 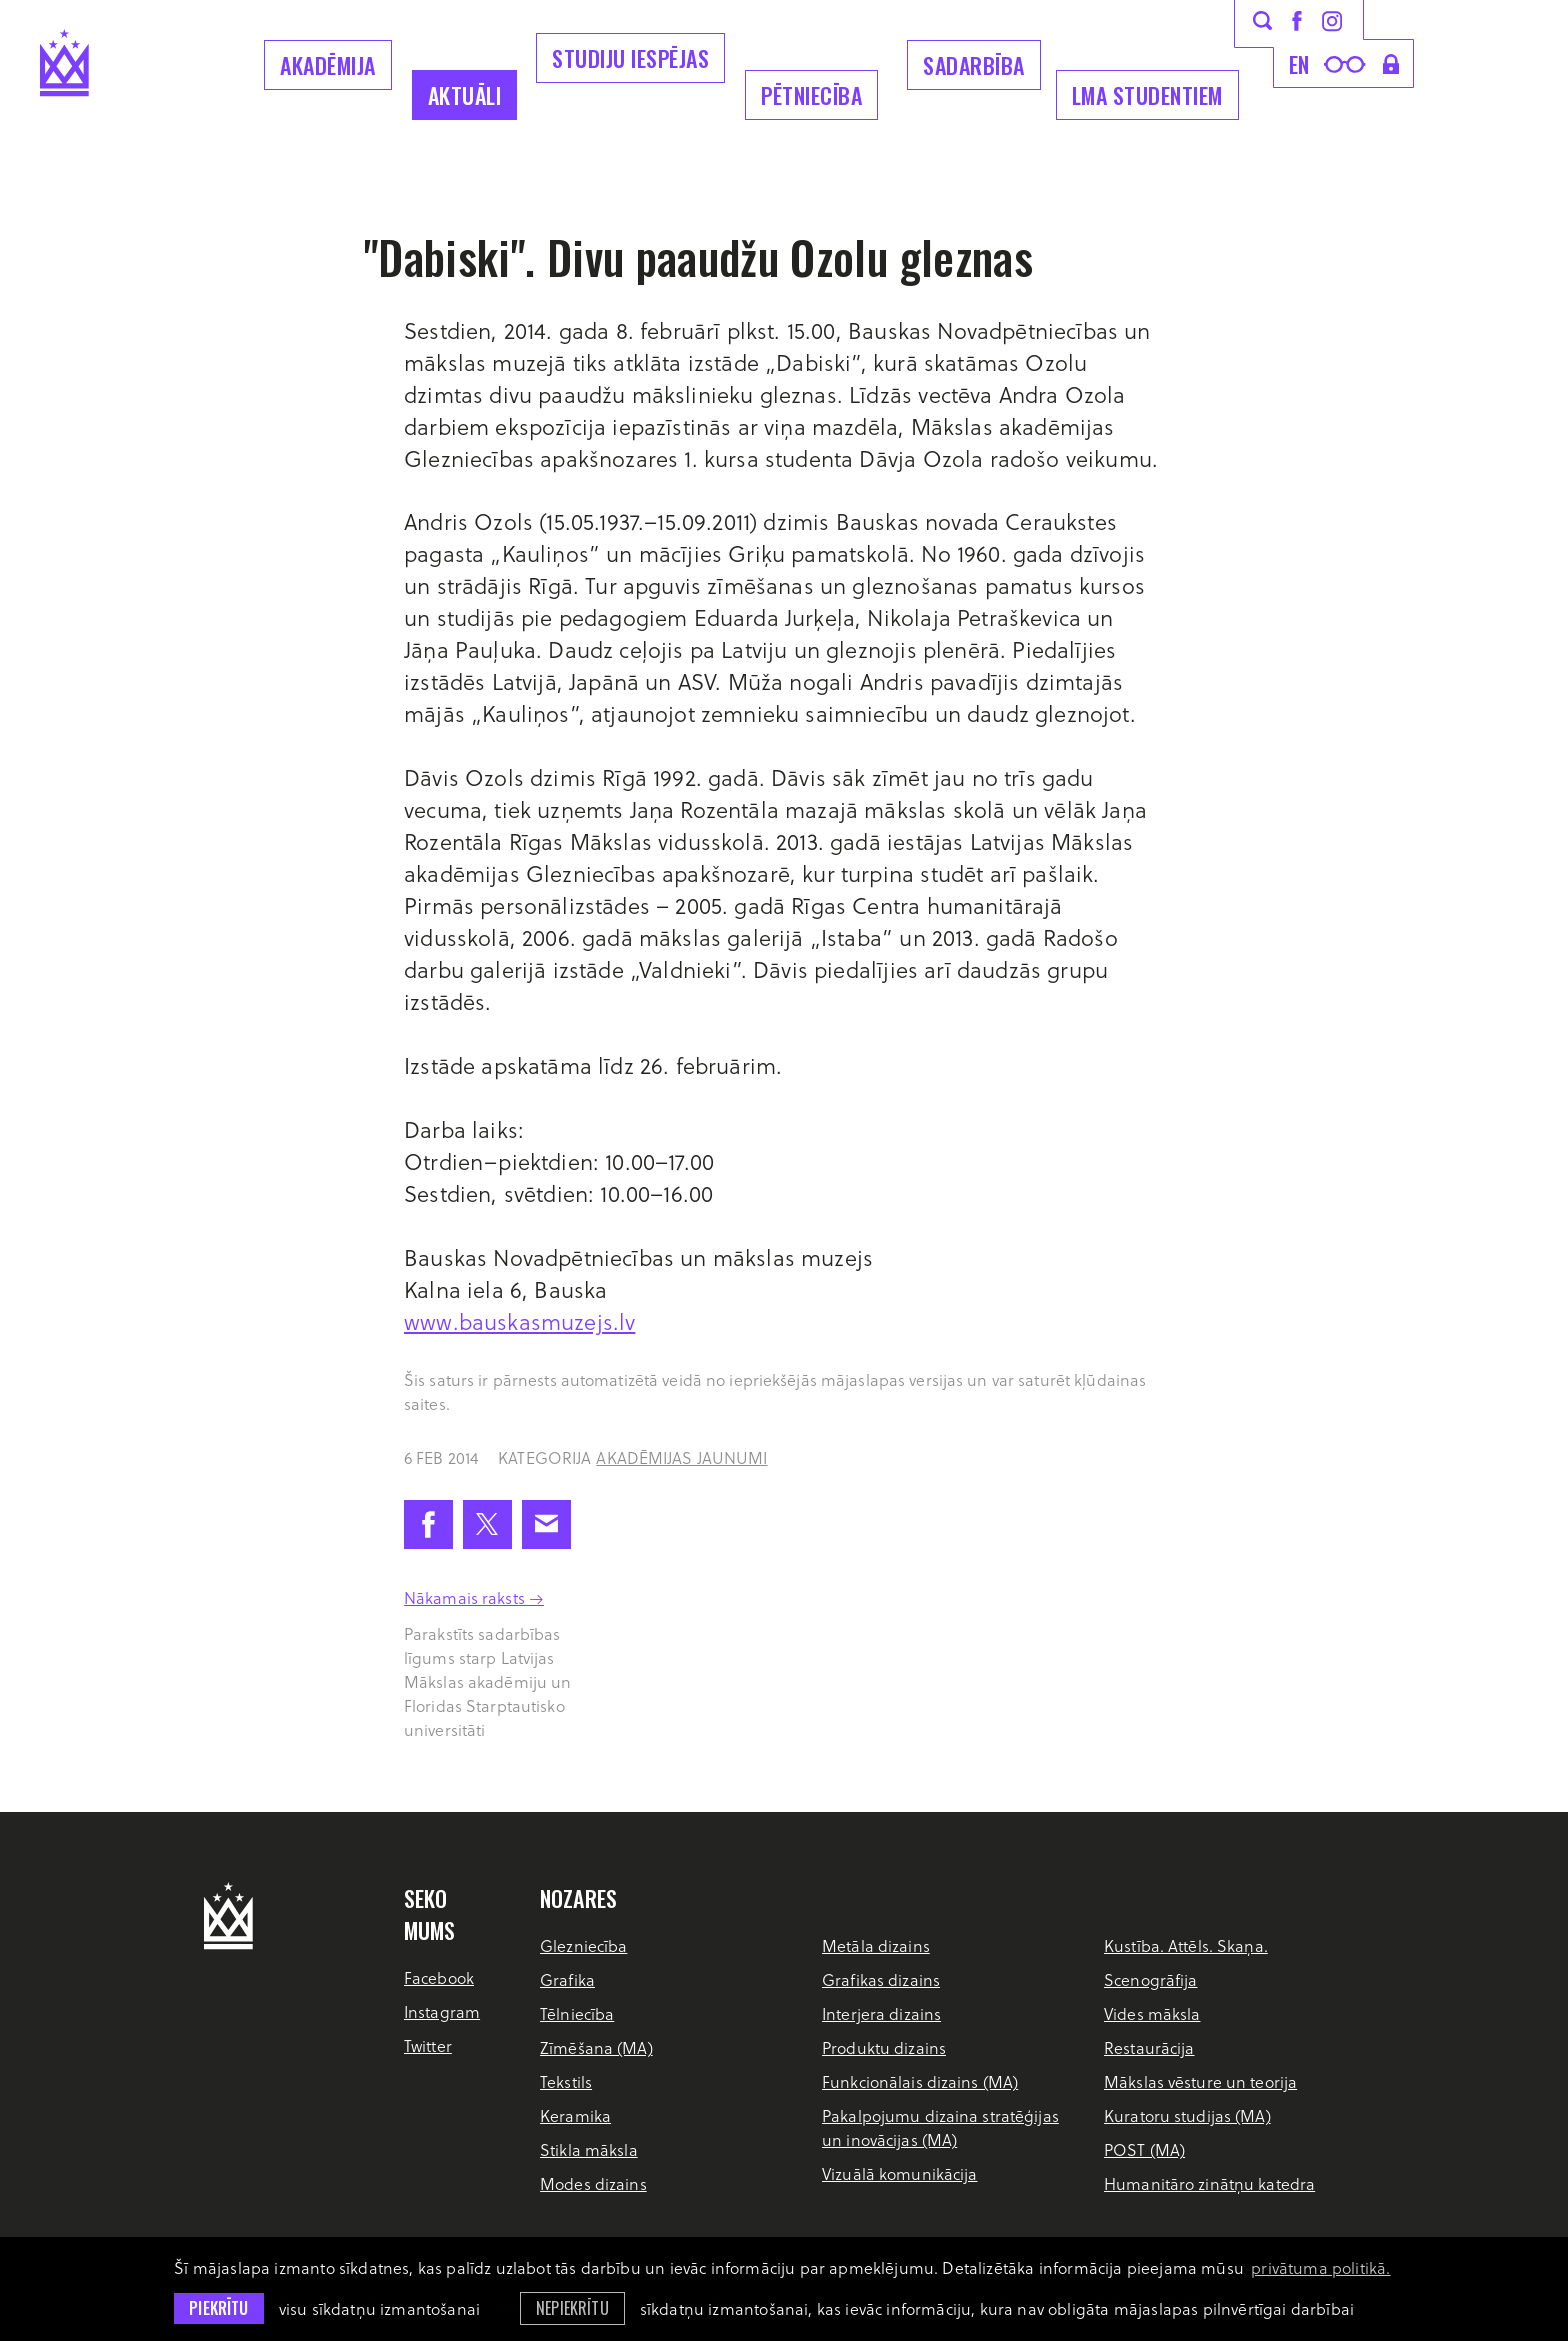 I want to click on Zīmēšana (MA), so click(x=596, y=2047).